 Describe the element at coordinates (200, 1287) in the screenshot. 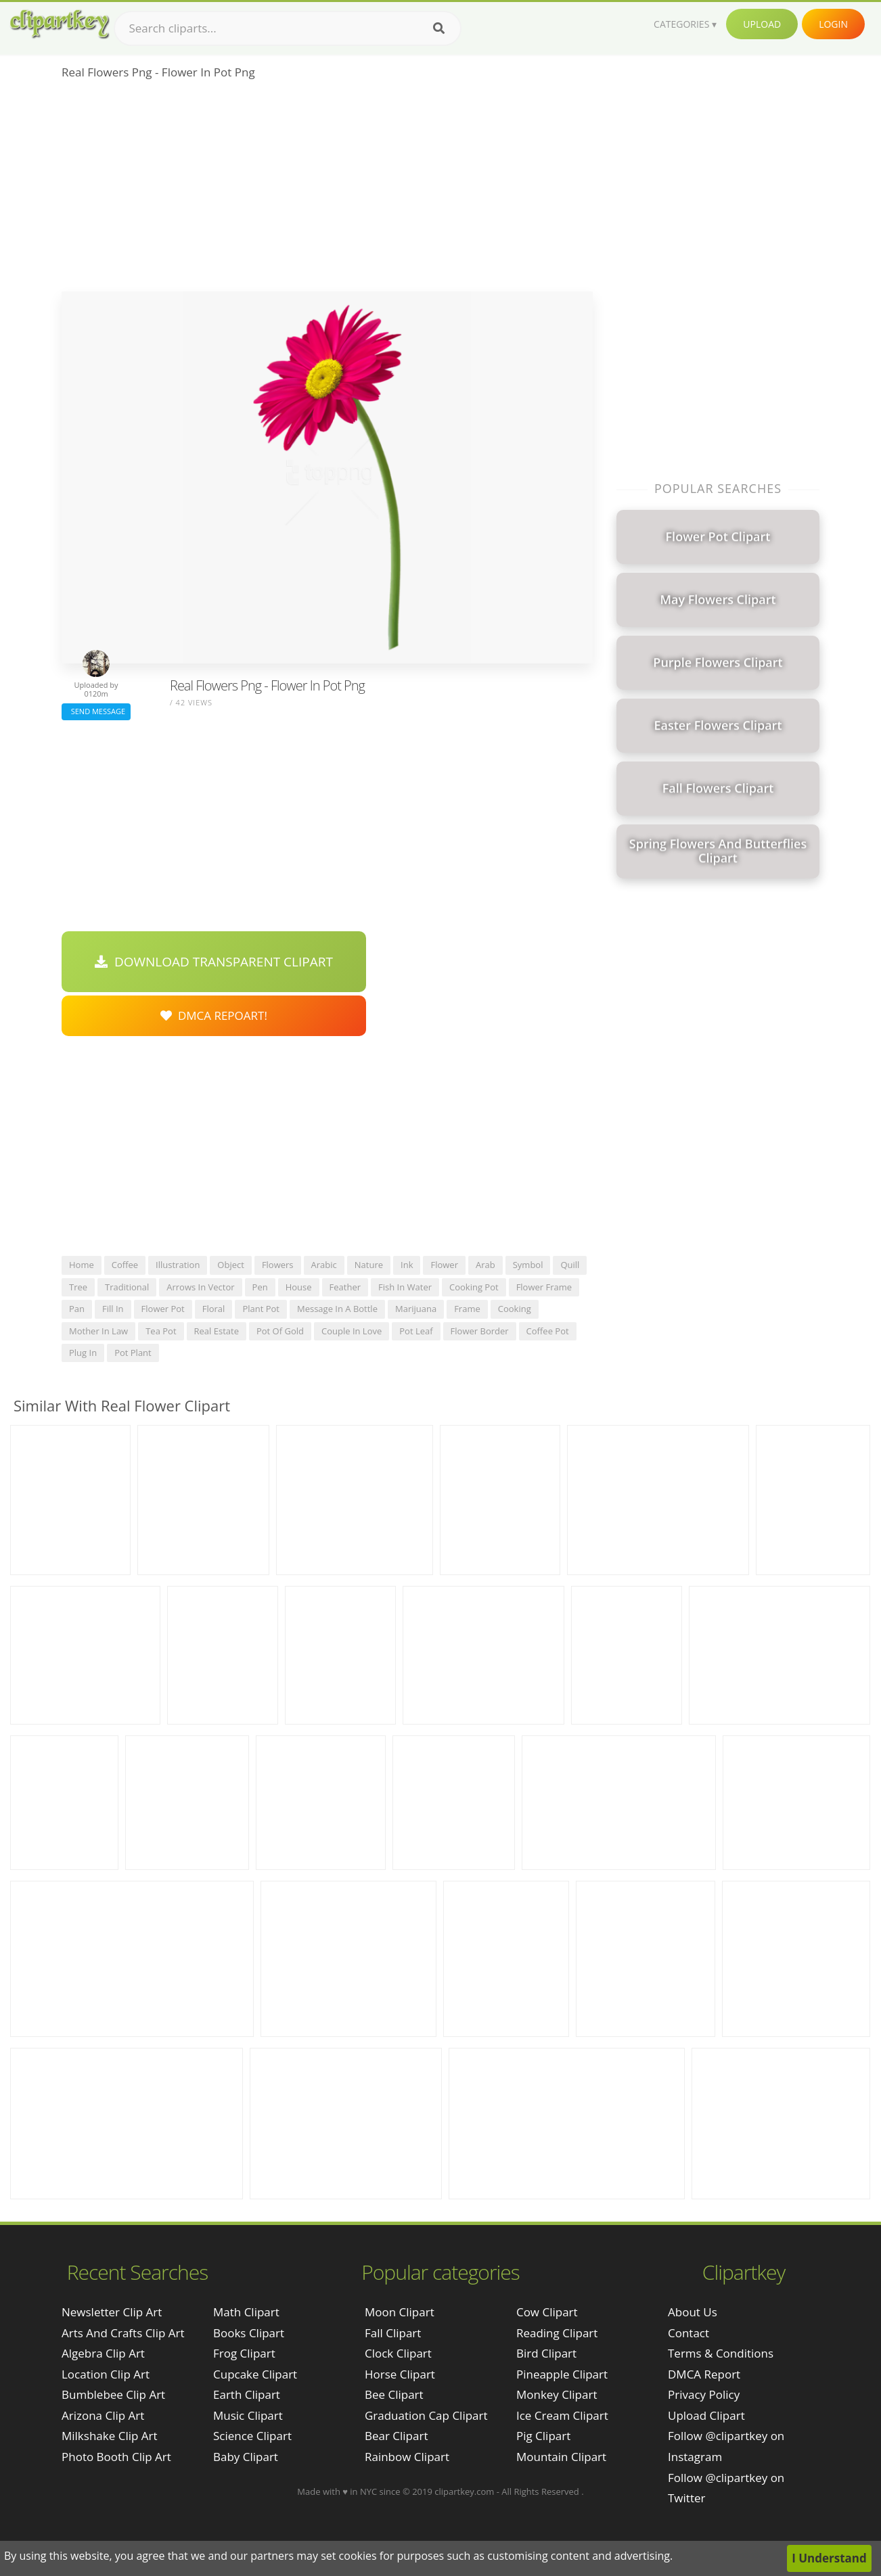

I see `arrows in vector` at that location.